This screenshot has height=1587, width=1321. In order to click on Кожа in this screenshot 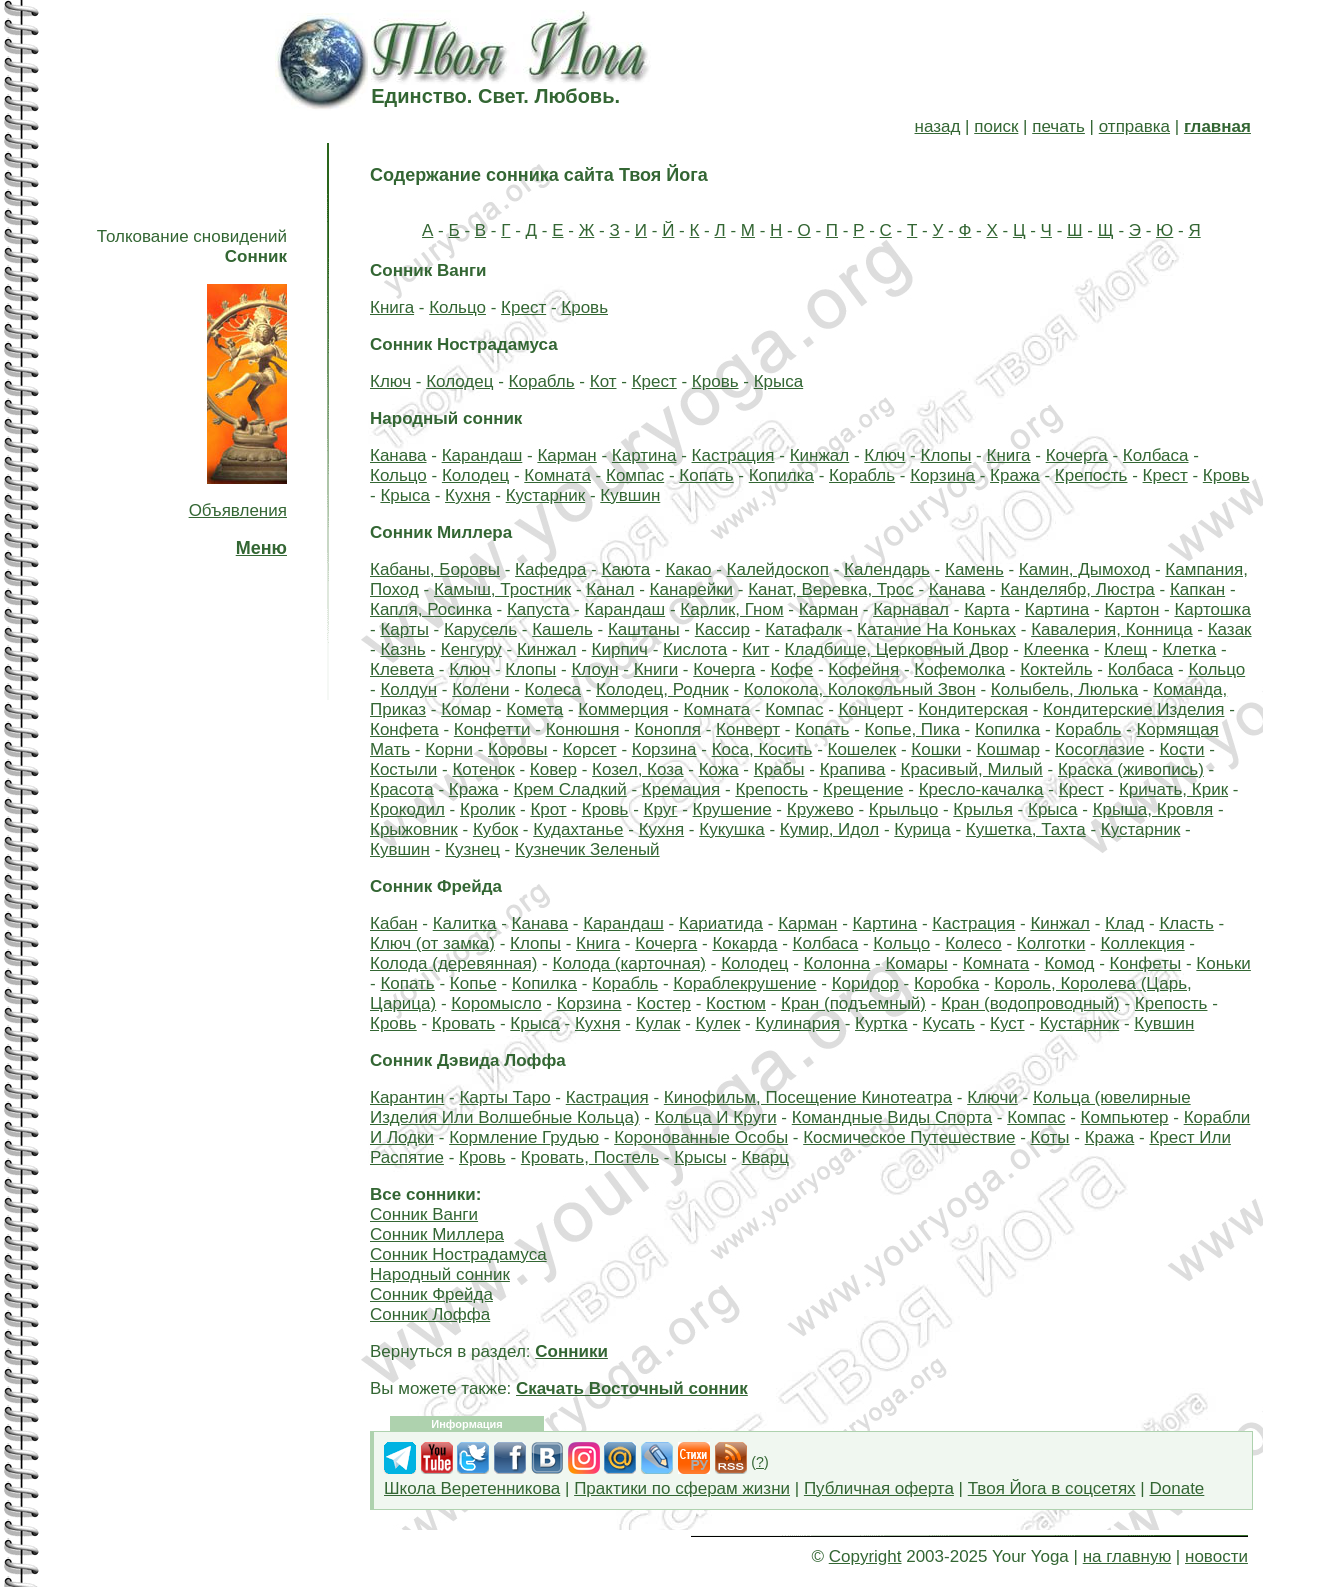, I will do `click(719, 769)`.